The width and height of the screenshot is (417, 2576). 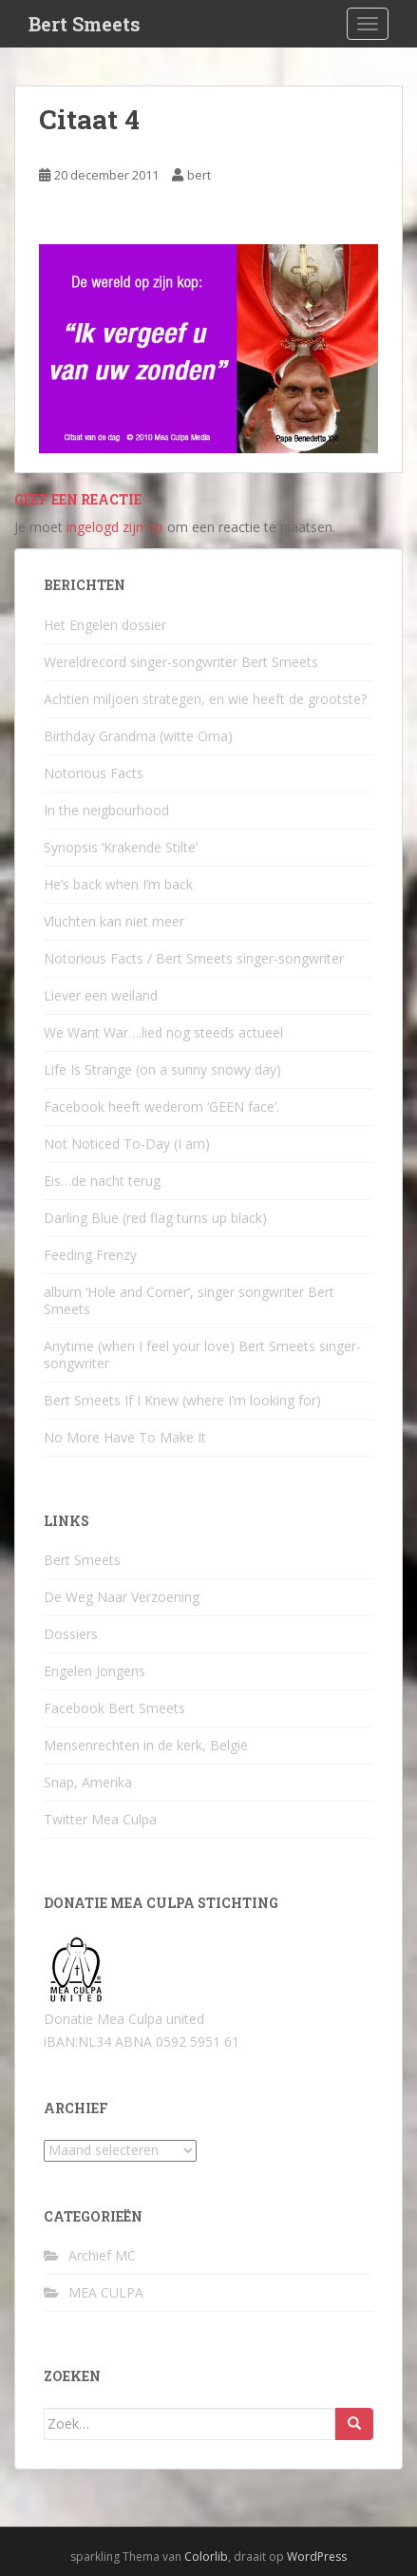 What do you see at coordinates (162, 1069) in the screenshot?
I see `Life Is Strange (on a sunny snowy day)` at bounding box center [162, 1069].